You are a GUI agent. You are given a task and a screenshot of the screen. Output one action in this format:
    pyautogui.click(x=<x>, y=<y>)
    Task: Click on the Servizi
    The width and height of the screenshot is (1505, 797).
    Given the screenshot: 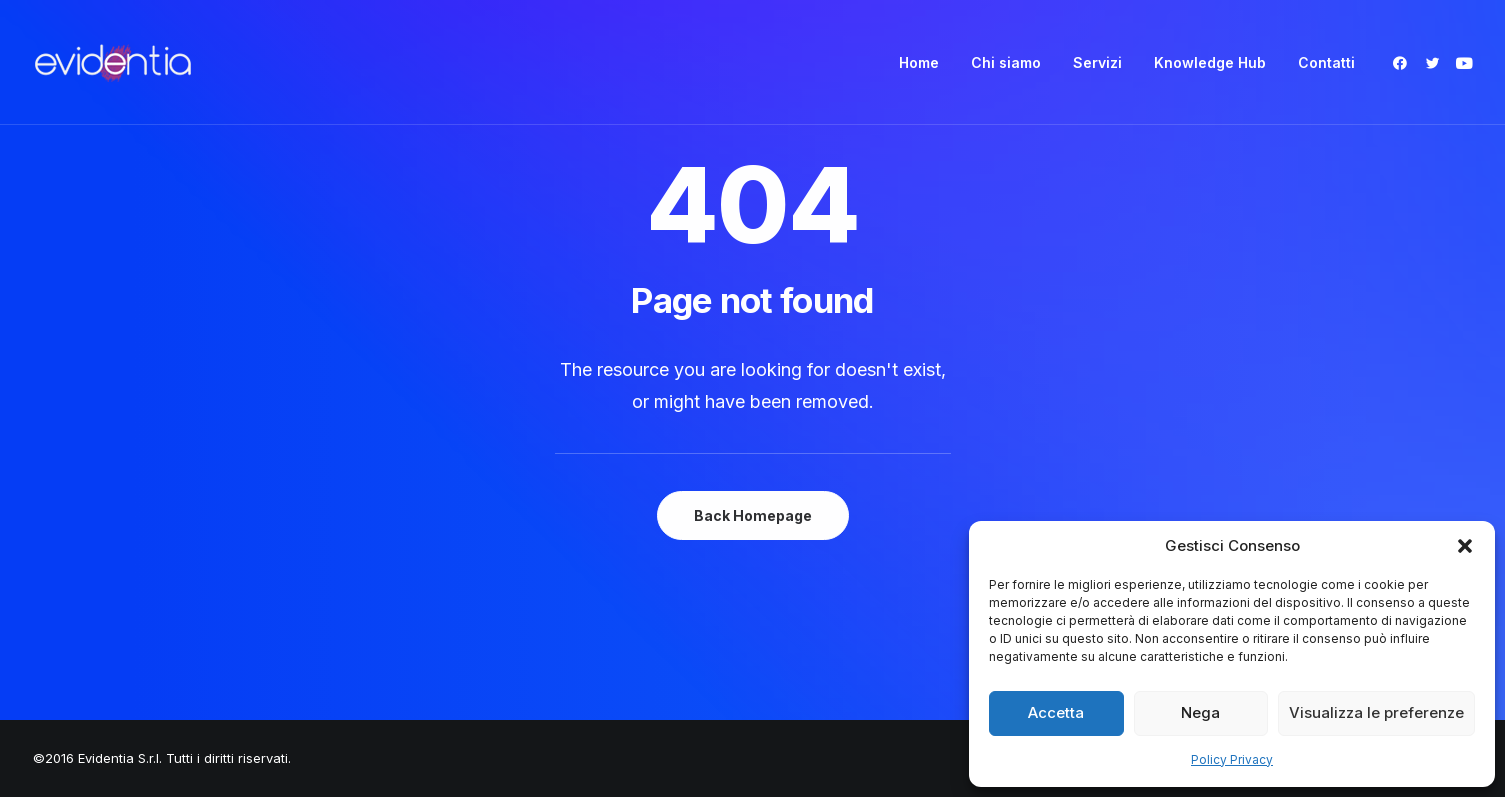 What is the action you would take?
    pyautogui.click(x=1097, y=62)
    